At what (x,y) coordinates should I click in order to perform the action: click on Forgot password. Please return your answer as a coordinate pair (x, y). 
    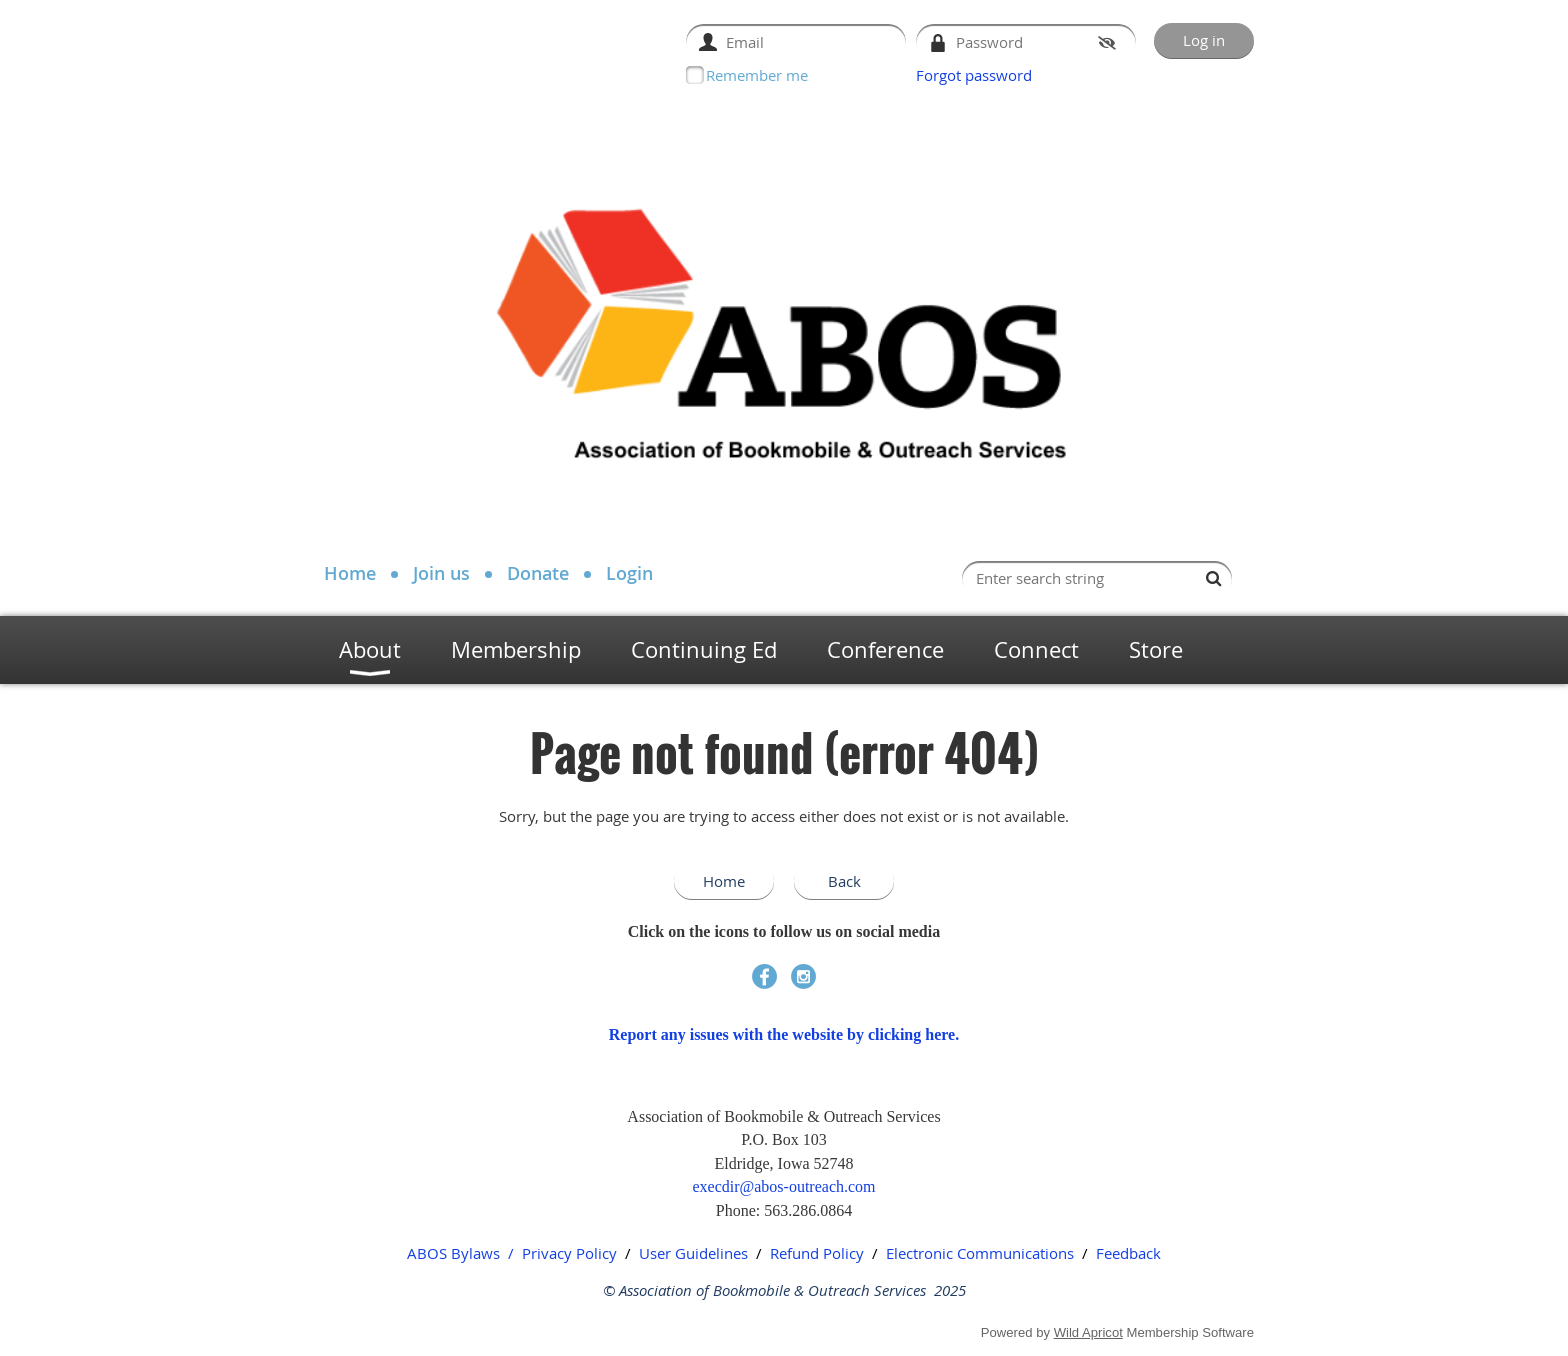
    Looking at the image, I should click on (974, 75).